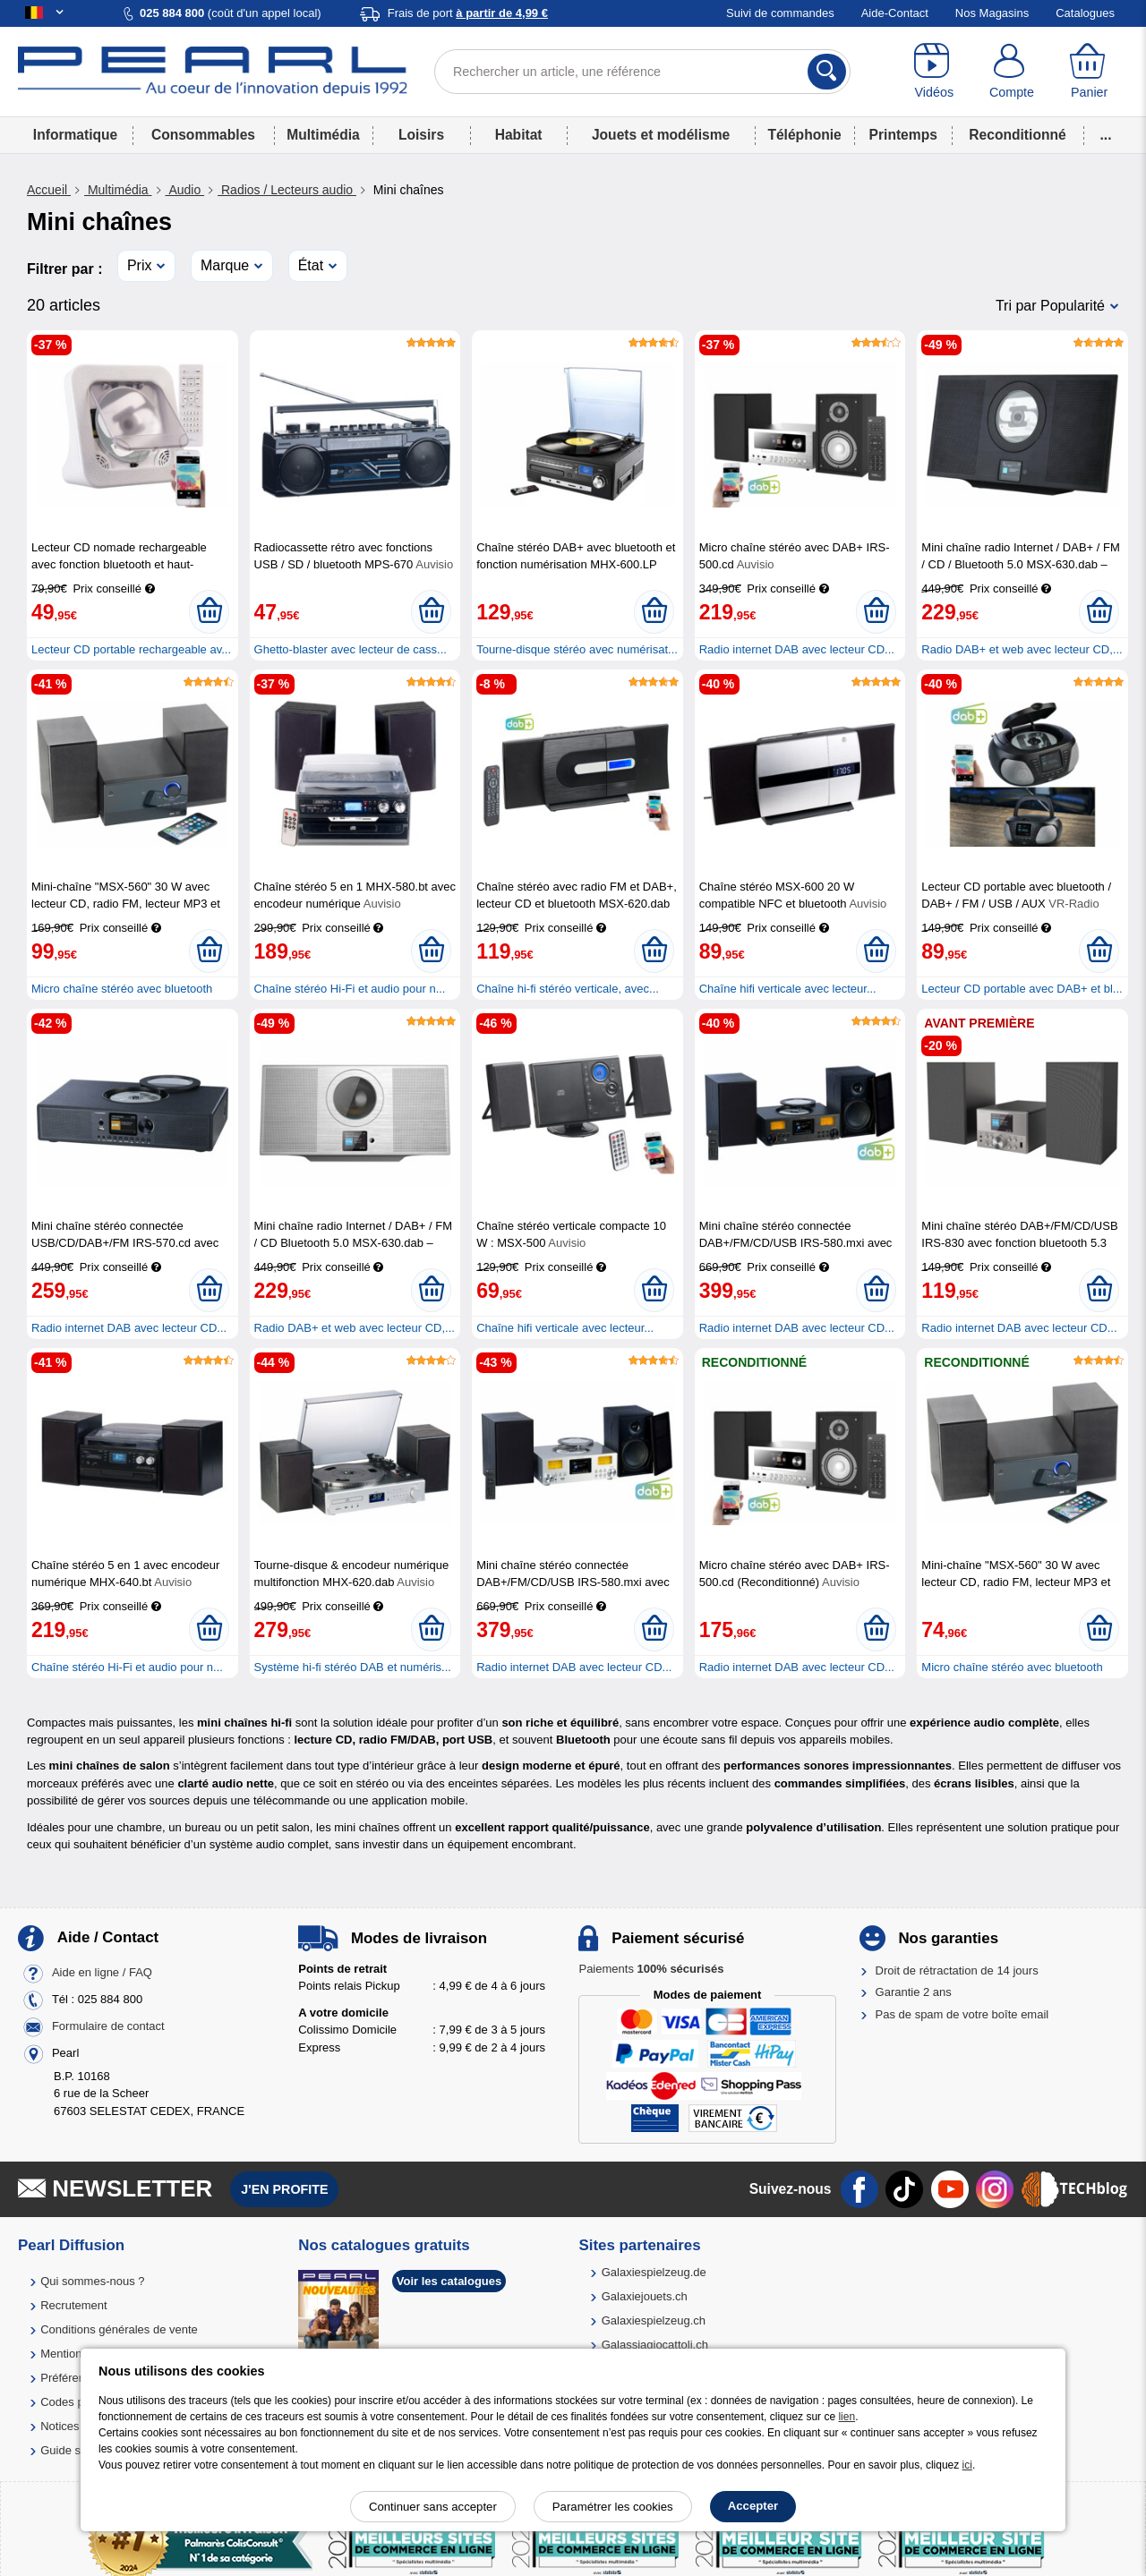  Describe the element at coordinates (827, 72) in the screenshot. I see `[Rechercher]` at that location.